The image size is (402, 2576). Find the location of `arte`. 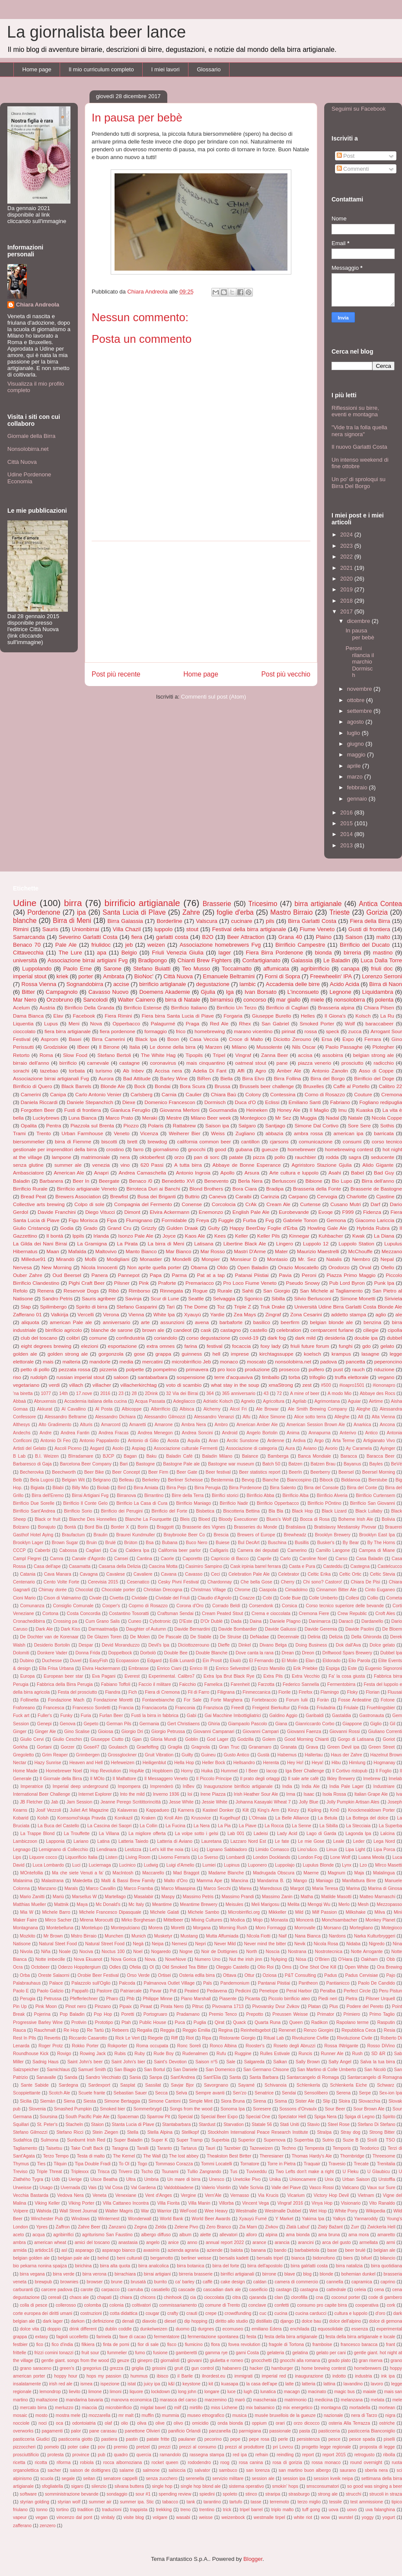

arte is located at coordinates (145, 1322).